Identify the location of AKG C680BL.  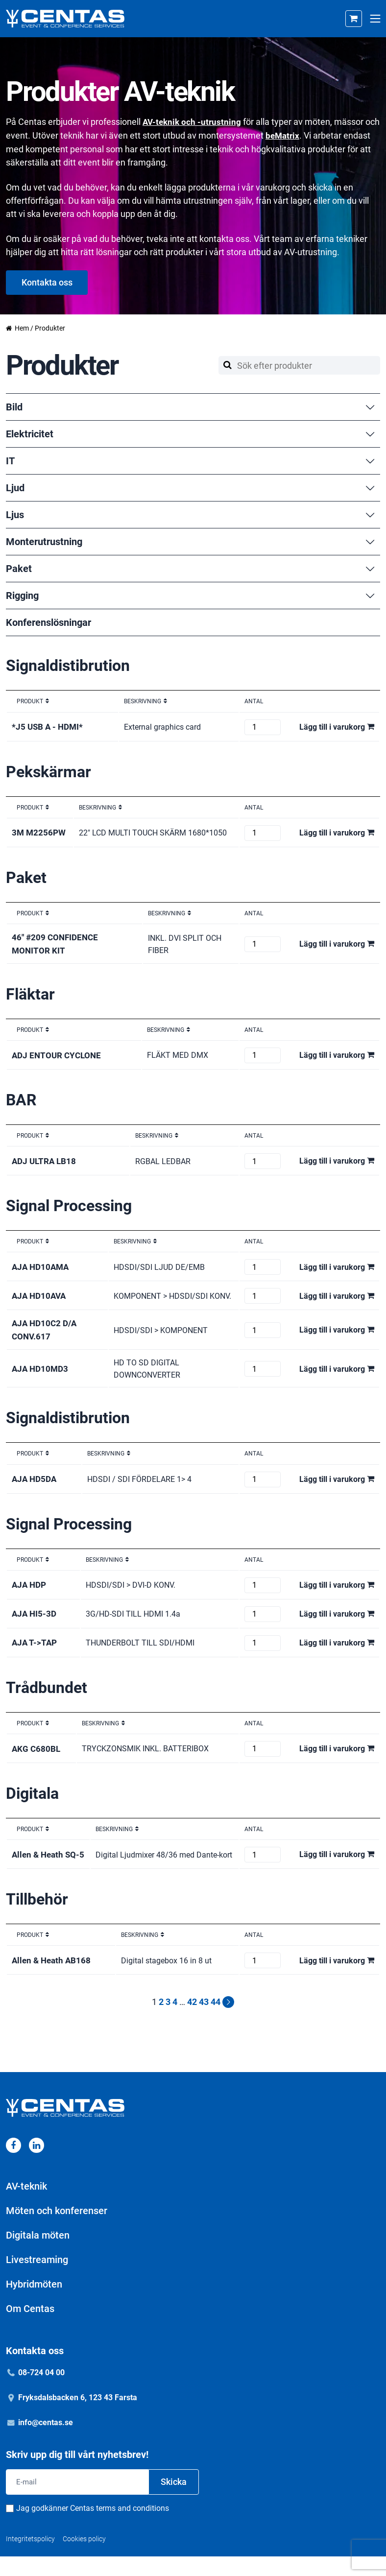
(37, 1757).